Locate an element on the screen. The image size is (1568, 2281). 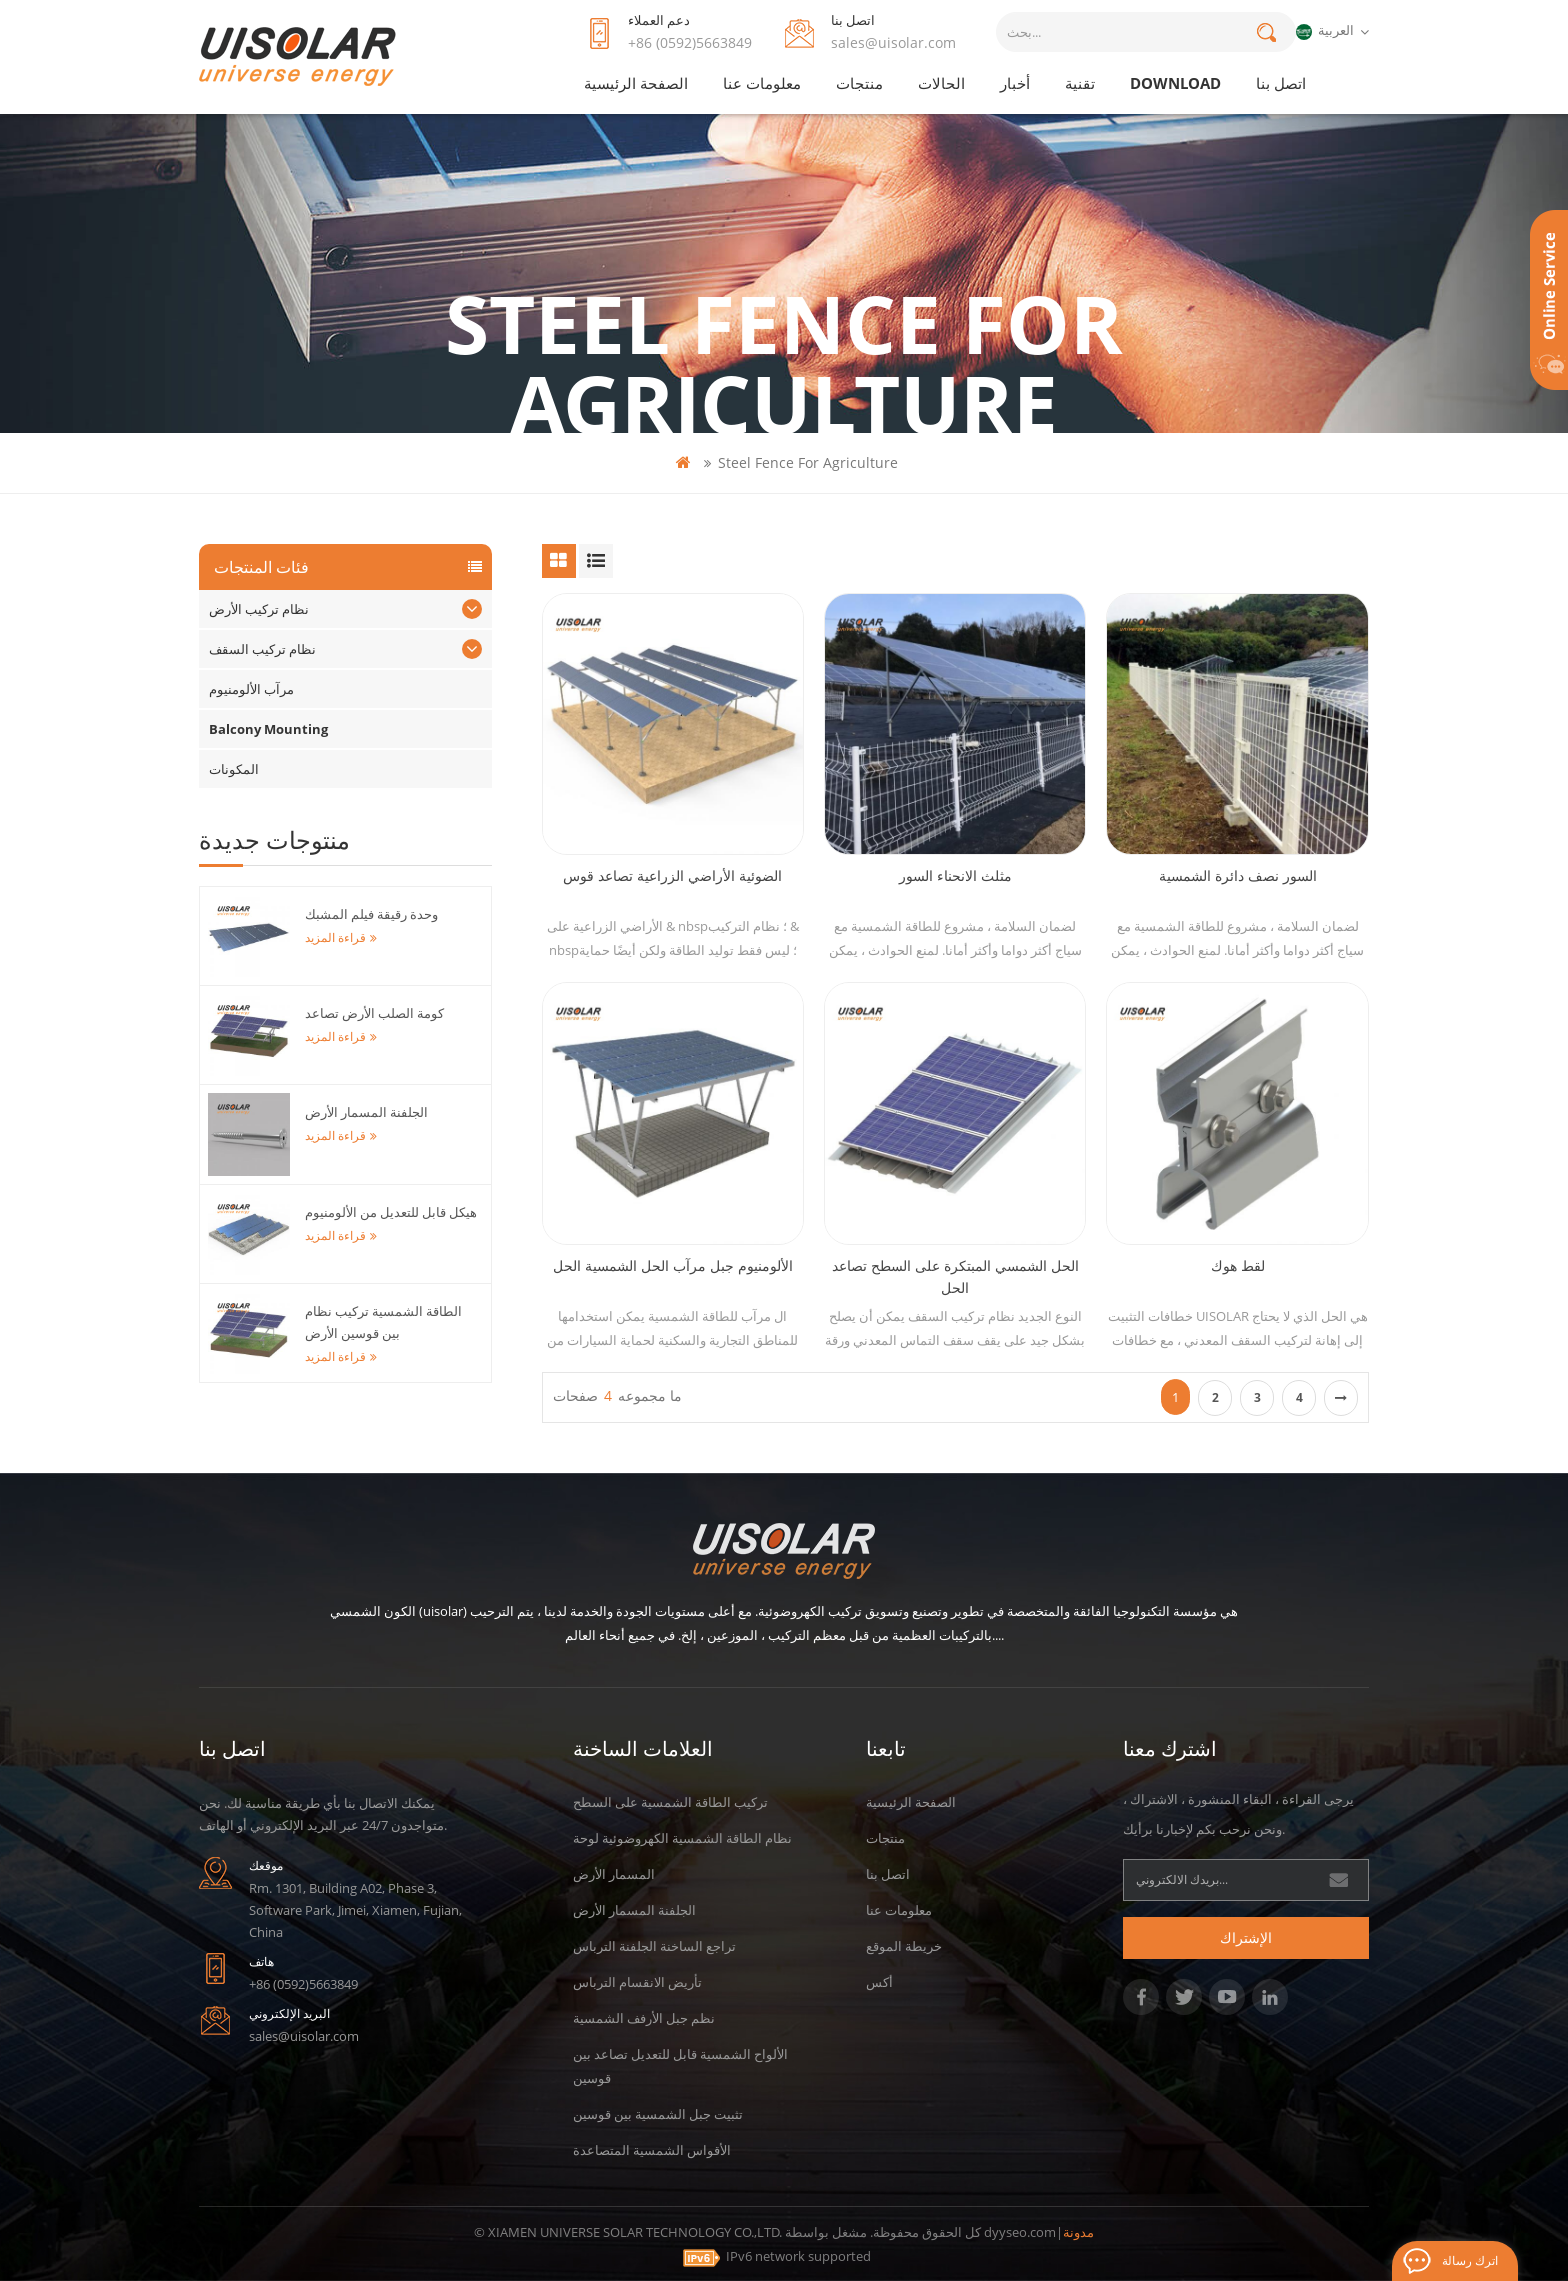
تقنية is located at coordinates (1080, 83).